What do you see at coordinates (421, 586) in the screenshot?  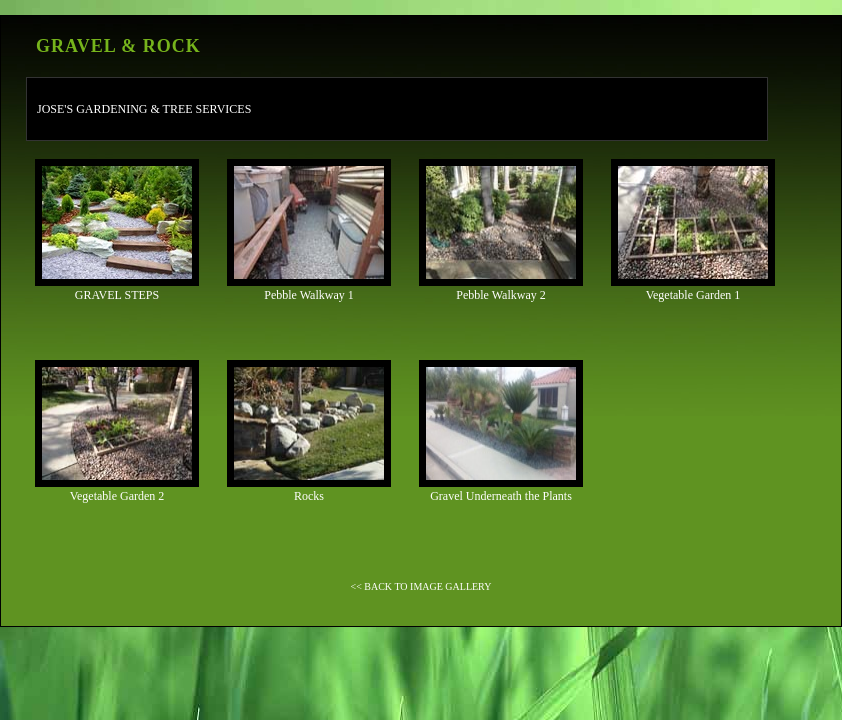 I see `<< BACK TO IMAGE GALLERY` at bounding box center [421, 586].